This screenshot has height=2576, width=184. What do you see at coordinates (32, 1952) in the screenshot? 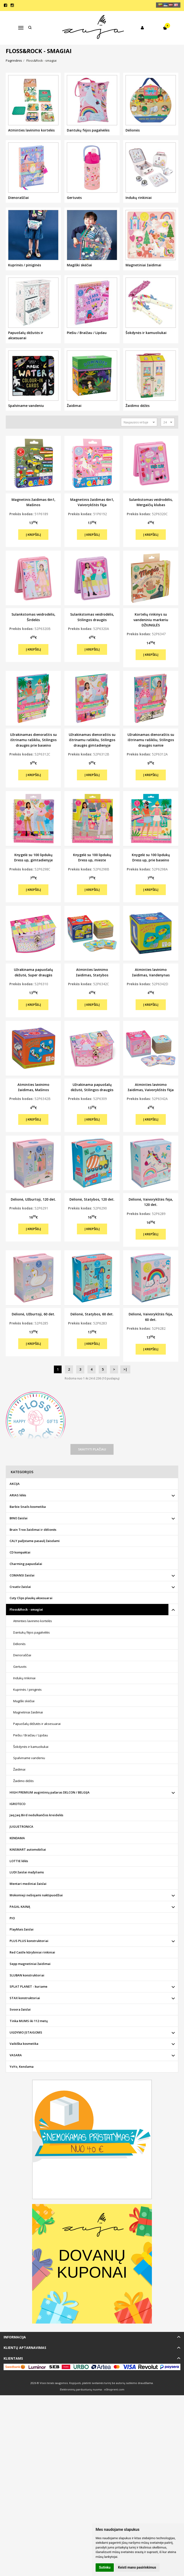
I see `Red Castle kūrybiniai rinkiniai` at bounding box center [32, 1952].